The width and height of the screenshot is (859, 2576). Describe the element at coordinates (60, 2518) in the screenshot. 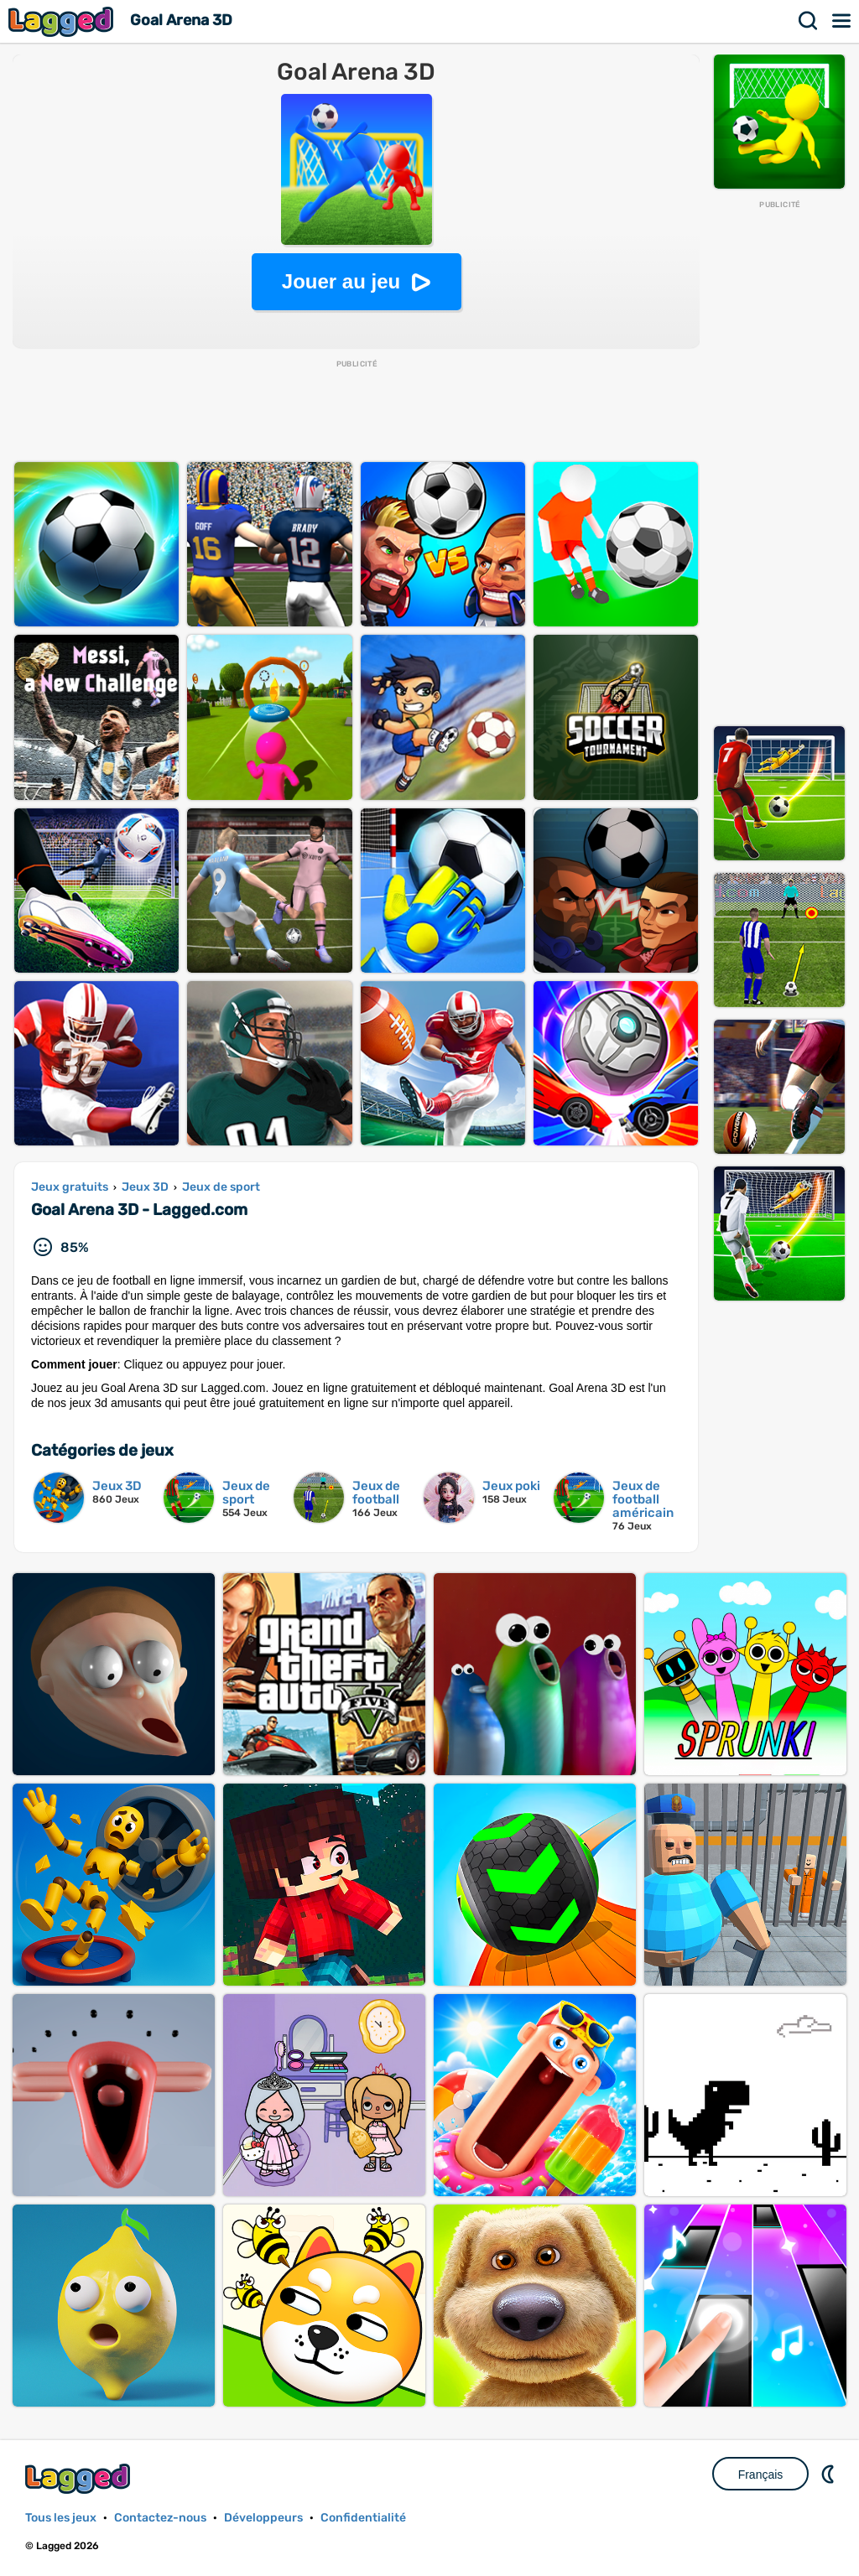

I see `Tous les jeux` at that location.